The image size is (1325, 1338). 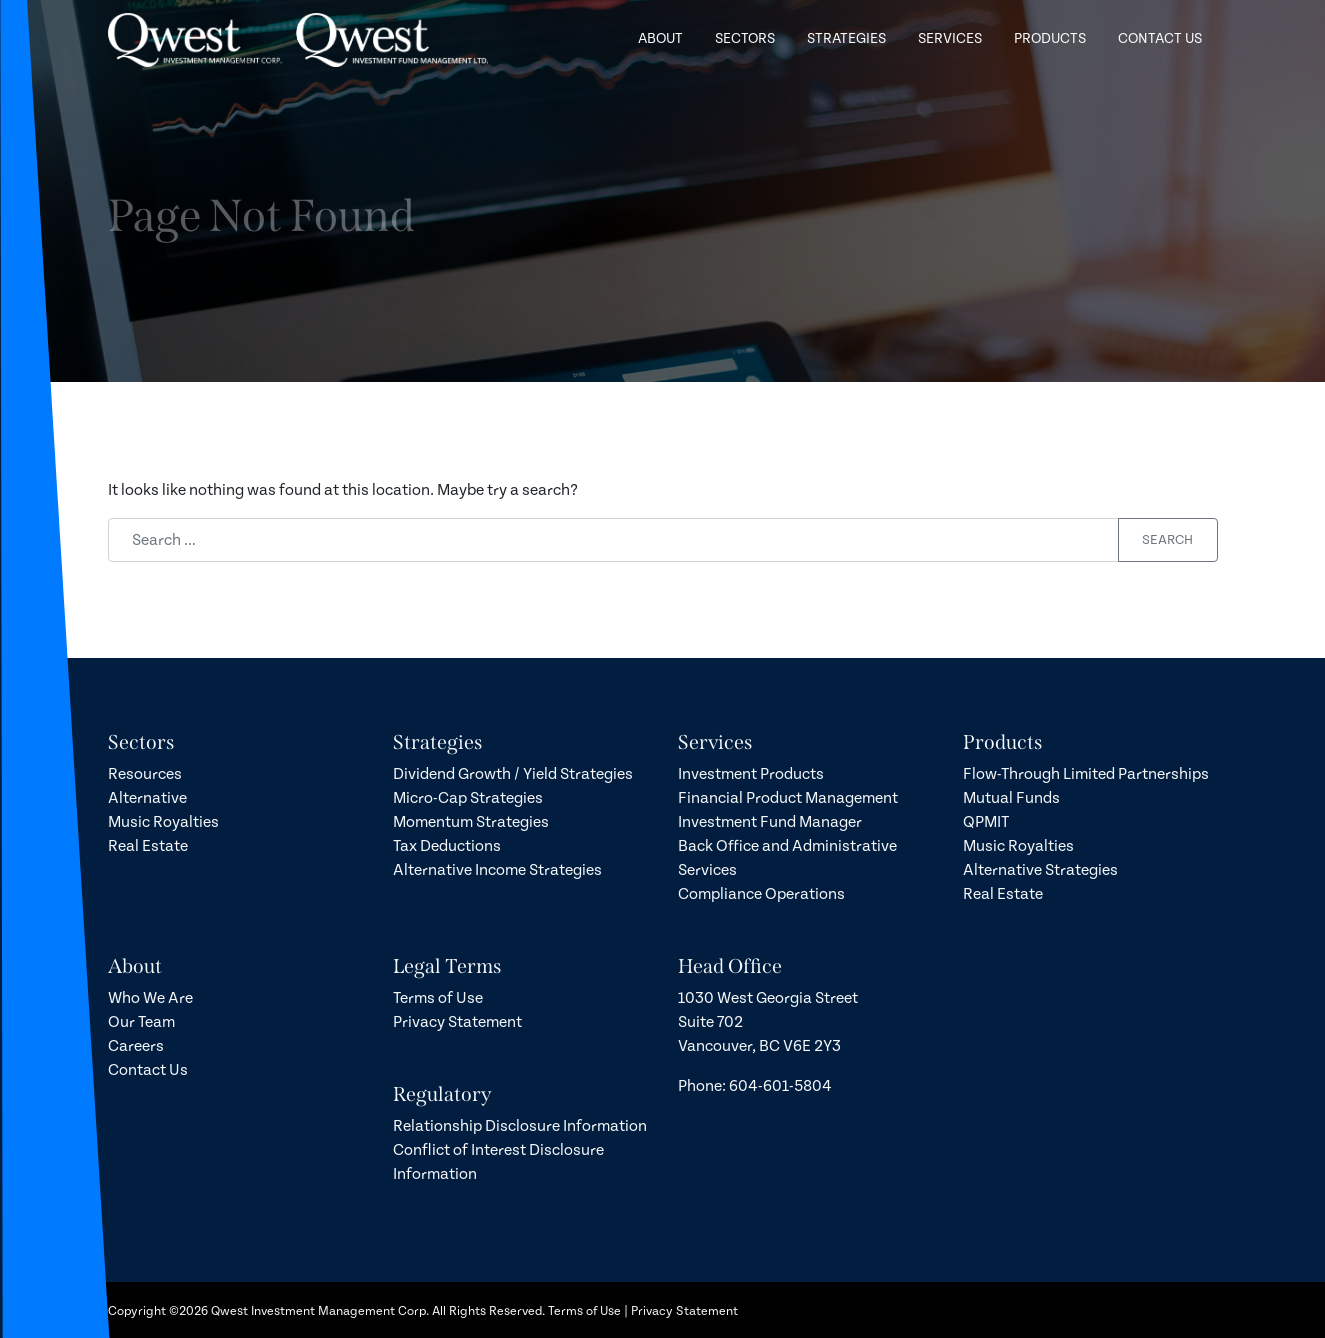 I want to click on Alternative Strategies, so click(x=1040, y=870).